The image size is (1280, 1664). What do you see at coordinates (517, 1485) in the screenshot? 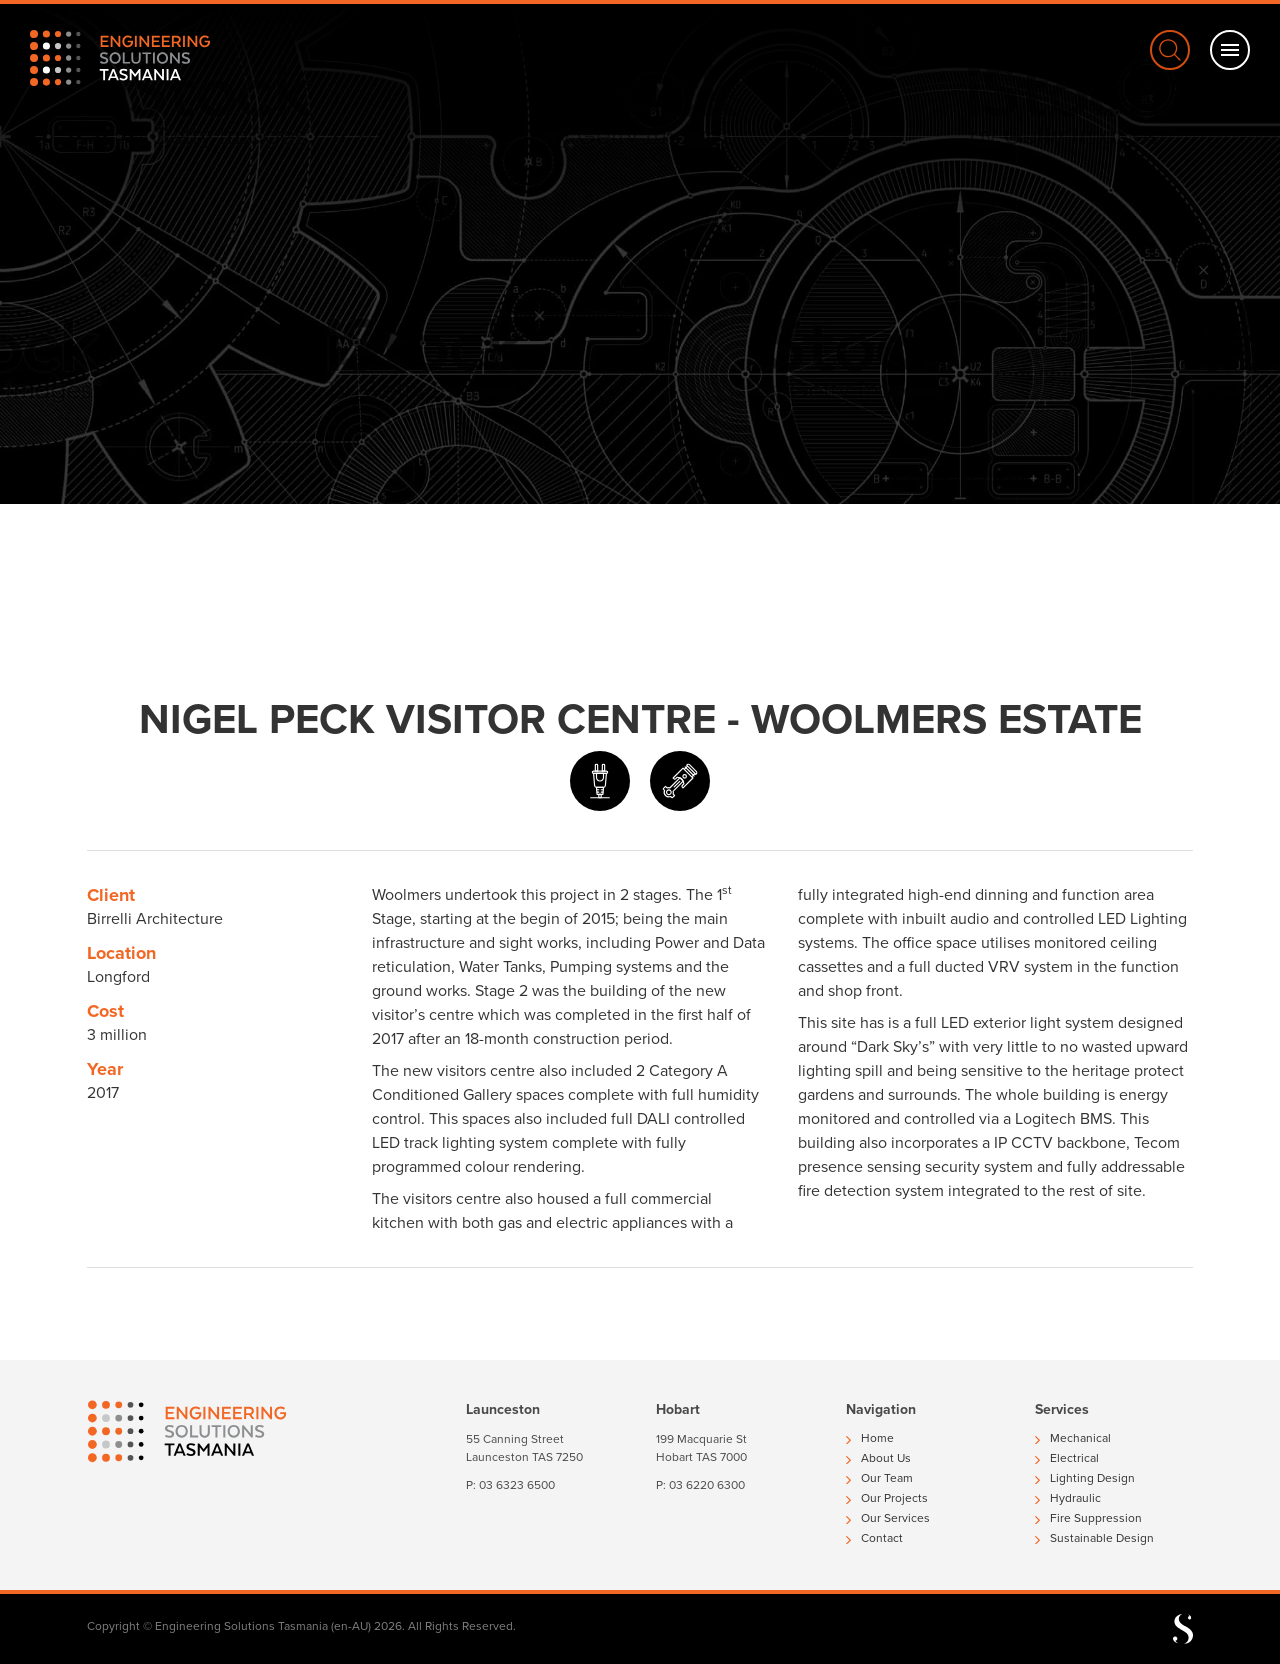
I see `03 6323 6500` at bounding box center [517, 1485].